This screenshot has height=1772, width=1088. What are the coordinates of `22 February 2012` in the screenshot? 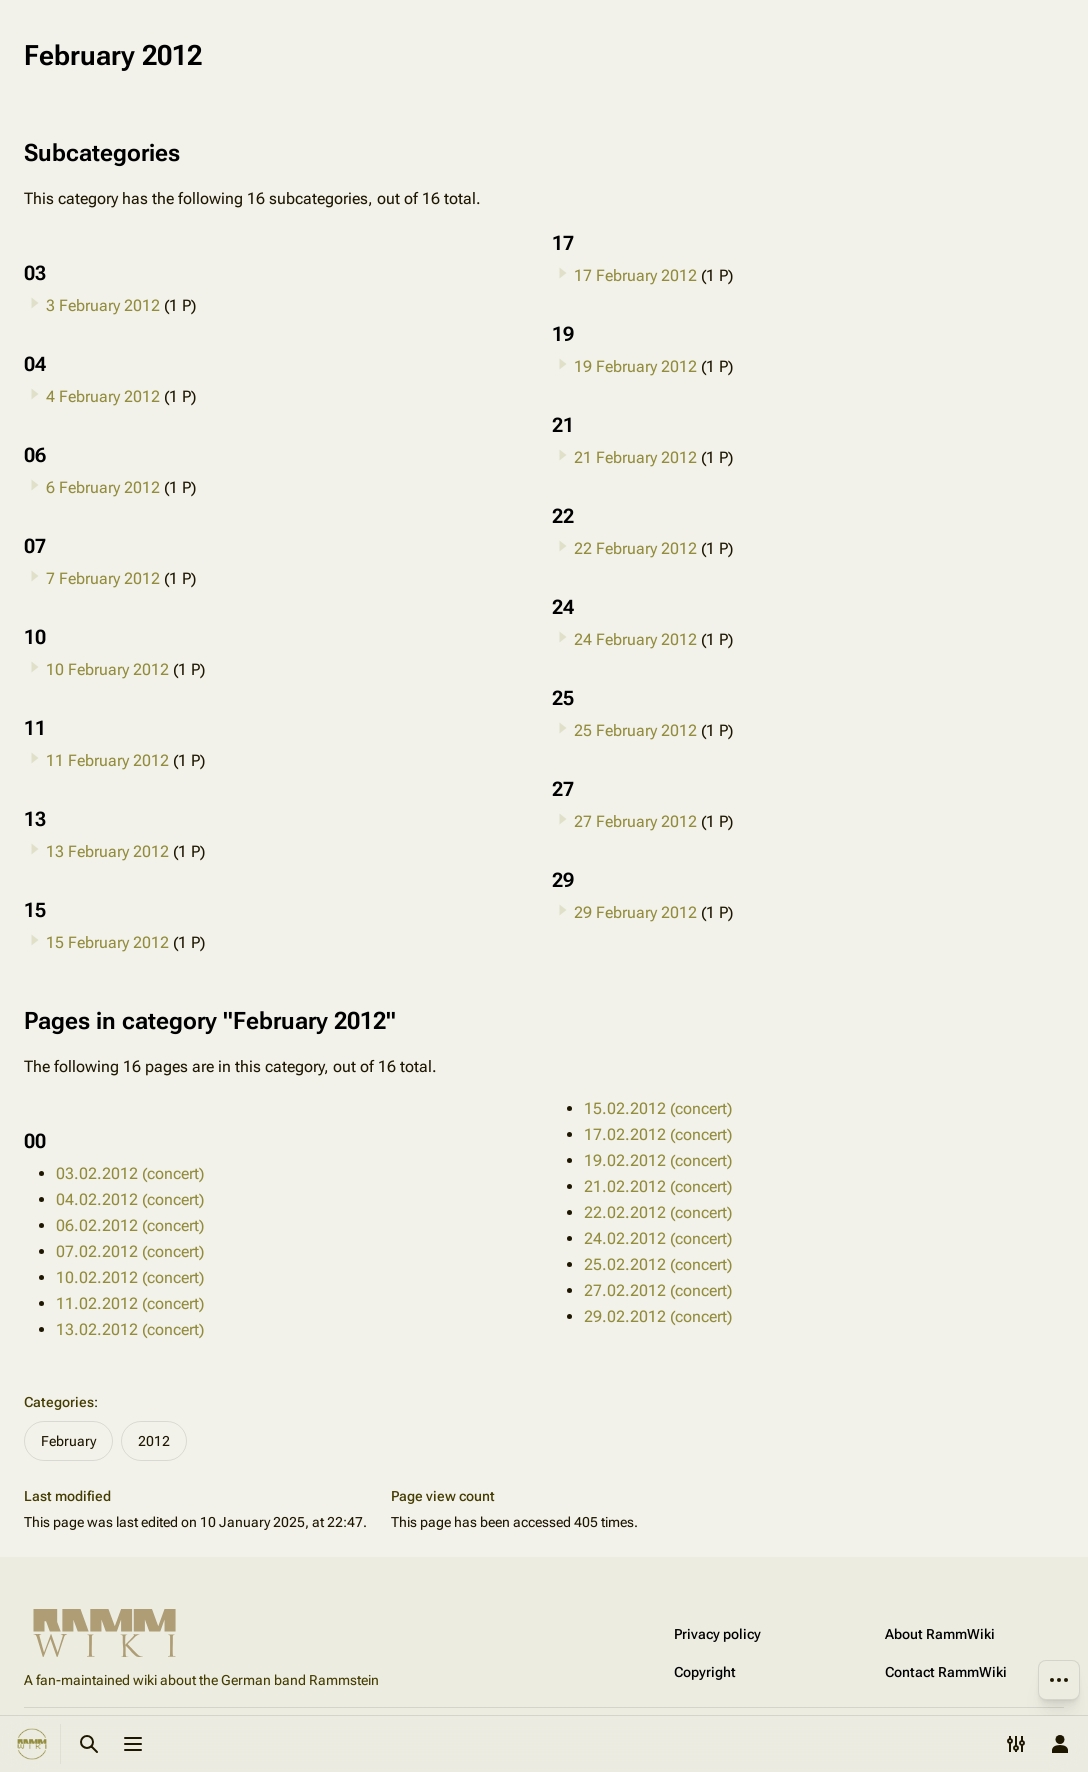 It's located at (635, 548).